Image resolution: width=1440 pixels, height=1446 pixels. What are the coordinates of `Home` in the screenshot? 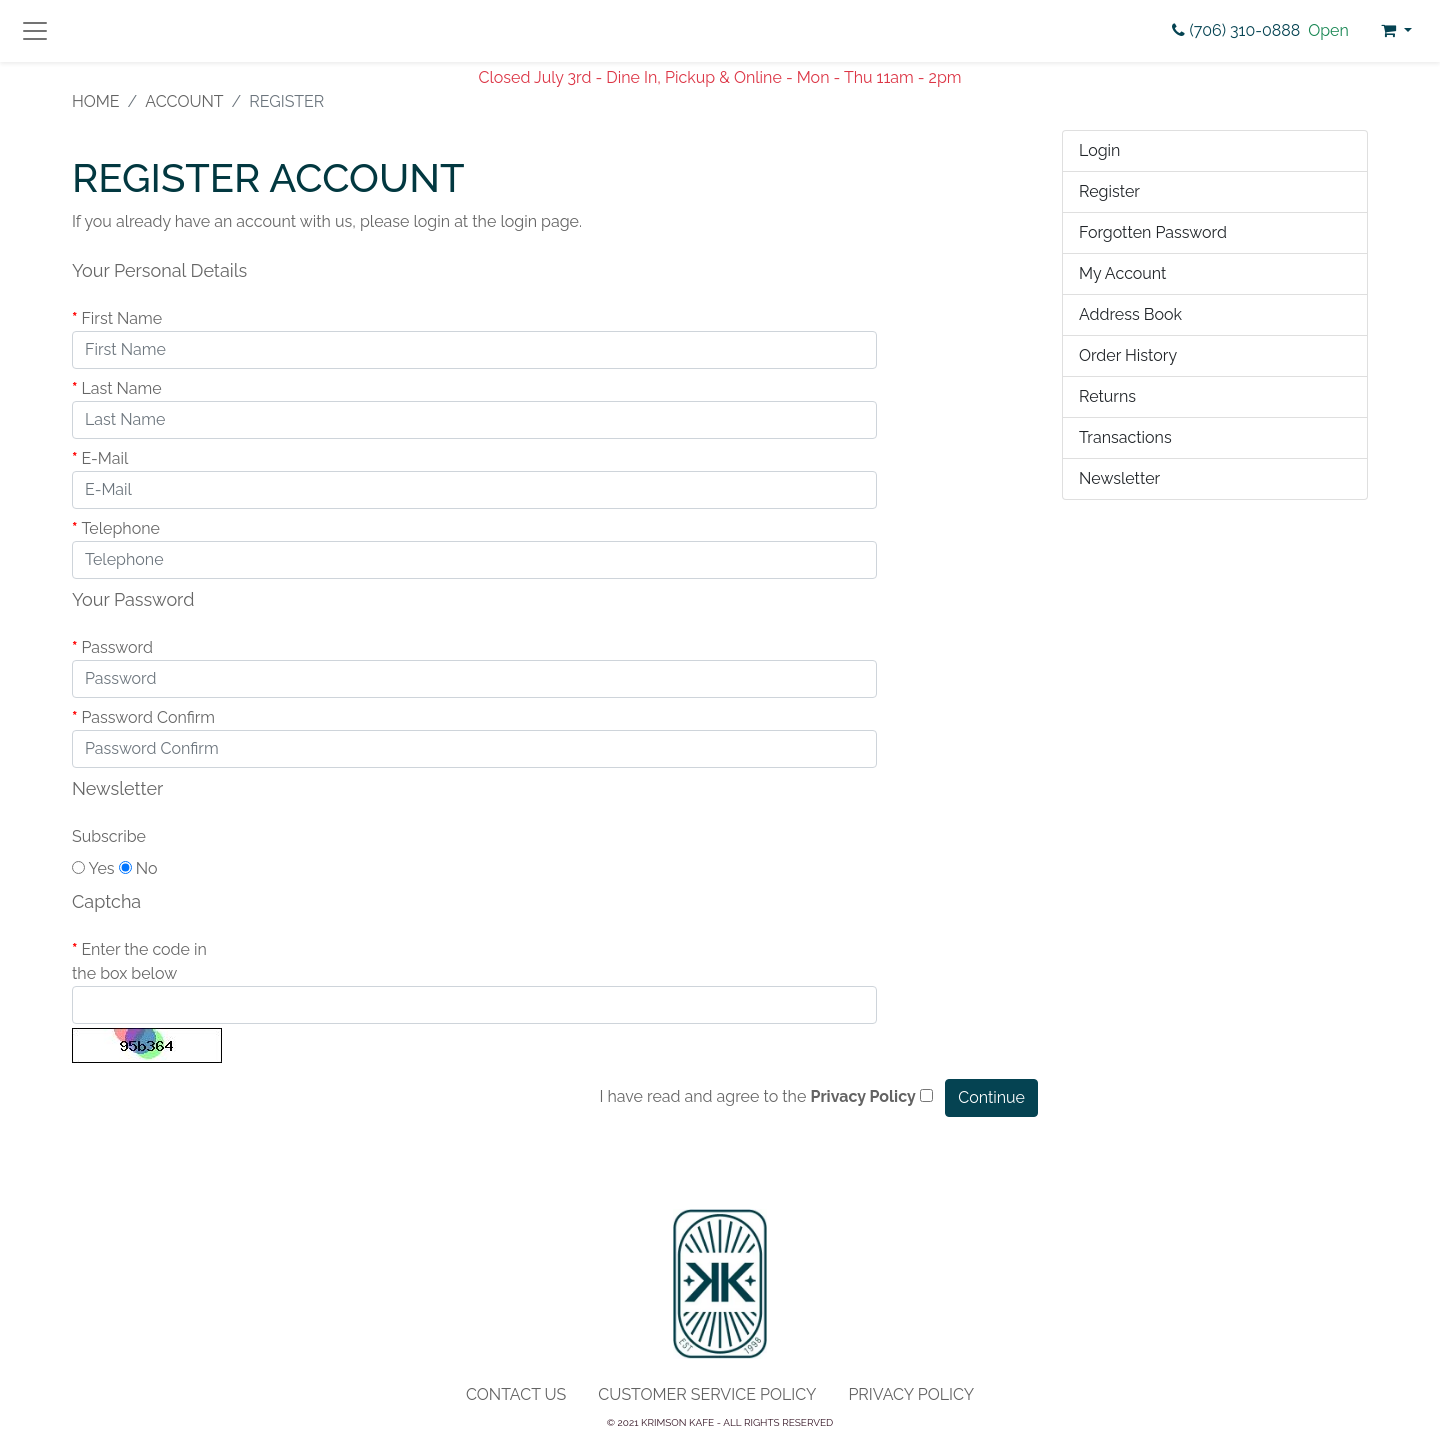 It's located at (96, 101).